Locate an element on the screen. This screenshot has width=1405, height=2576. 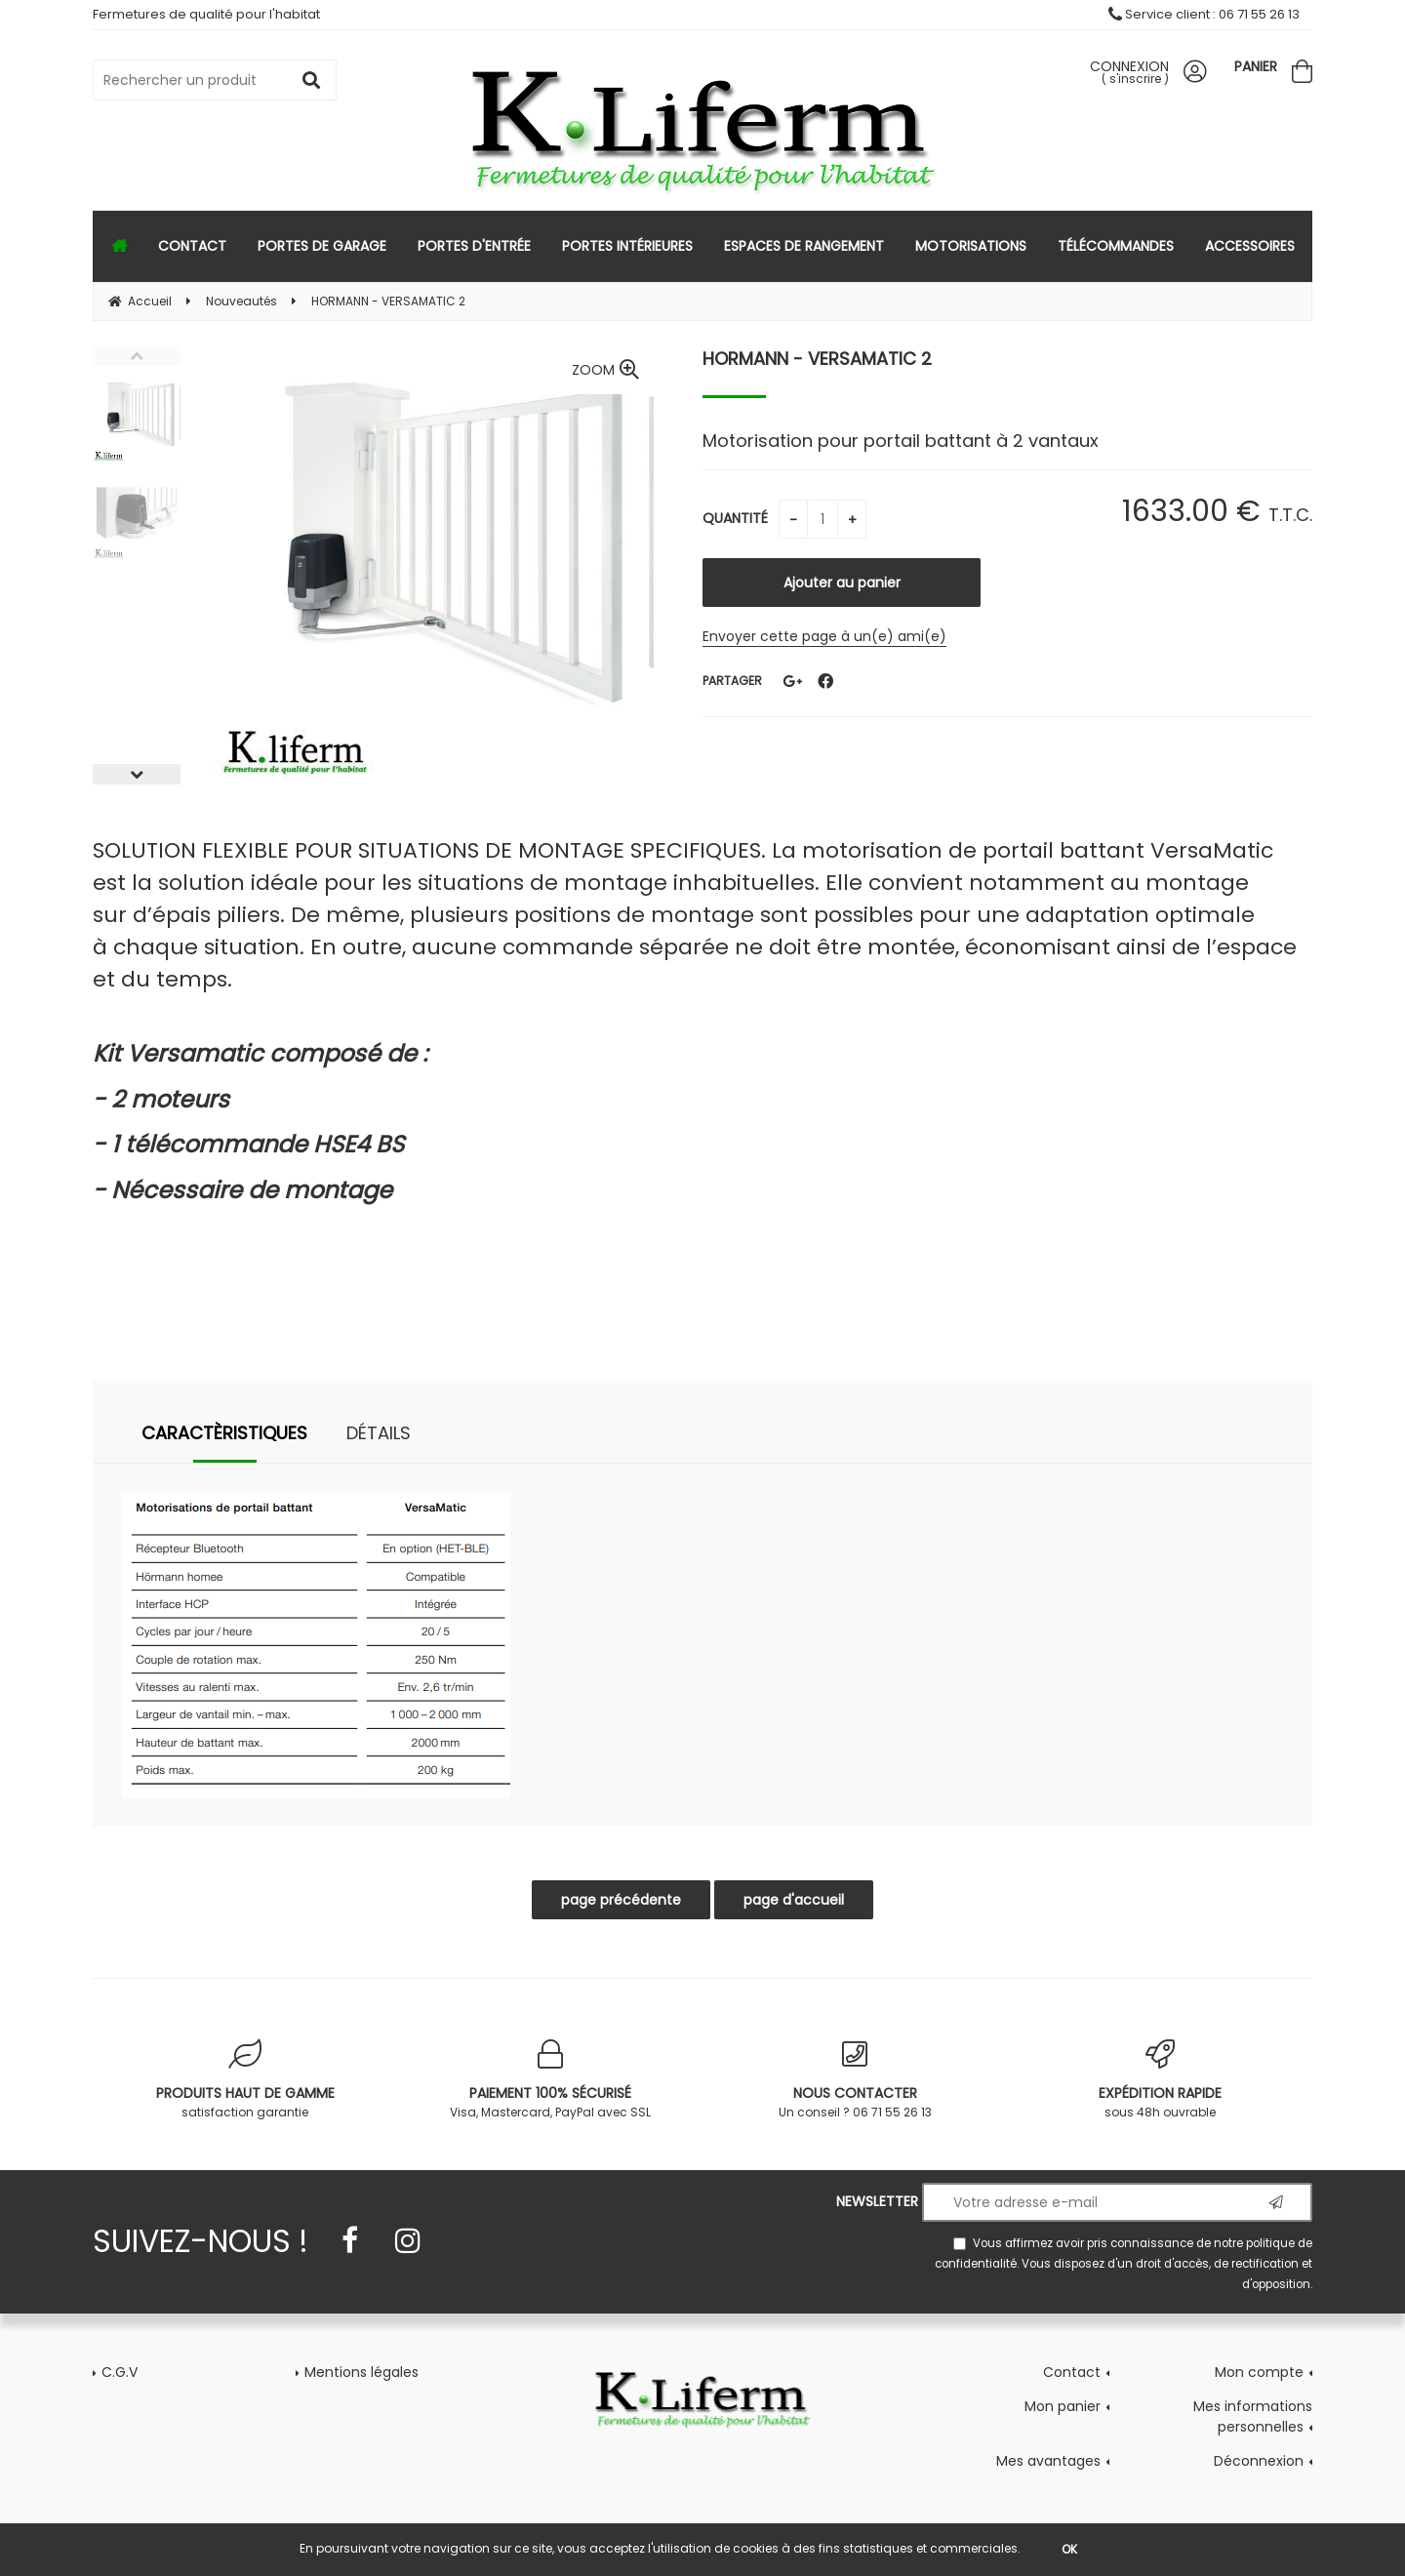
Visa, Mastercard, PayPal avec SSL is located at coordinates (551, 2079).